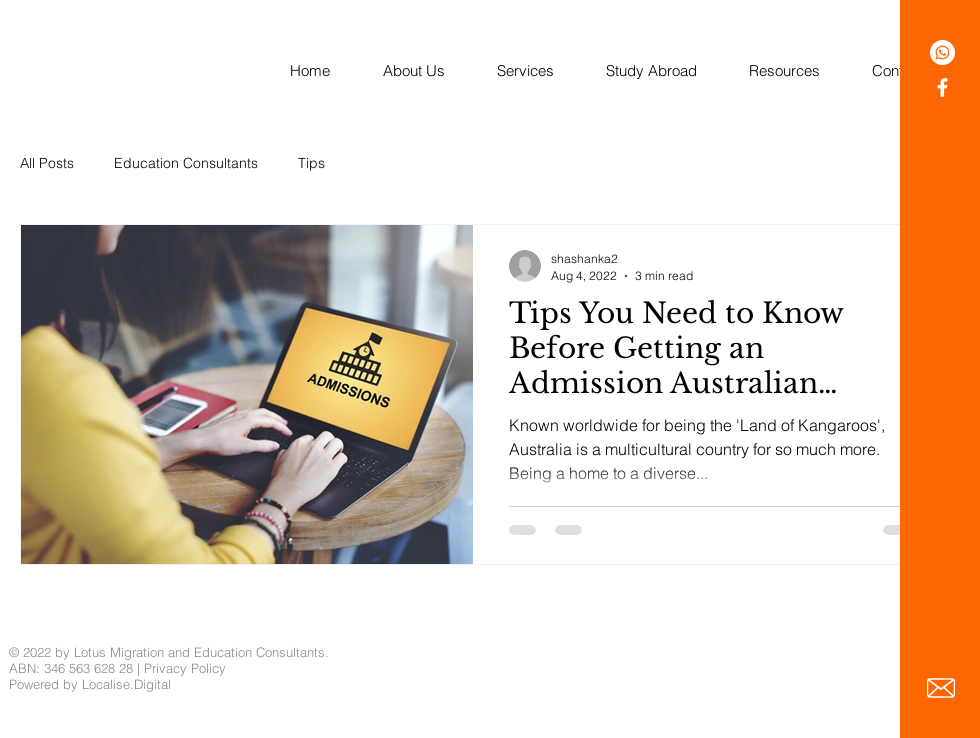  I want to click on All Posts, so click(47, 163).